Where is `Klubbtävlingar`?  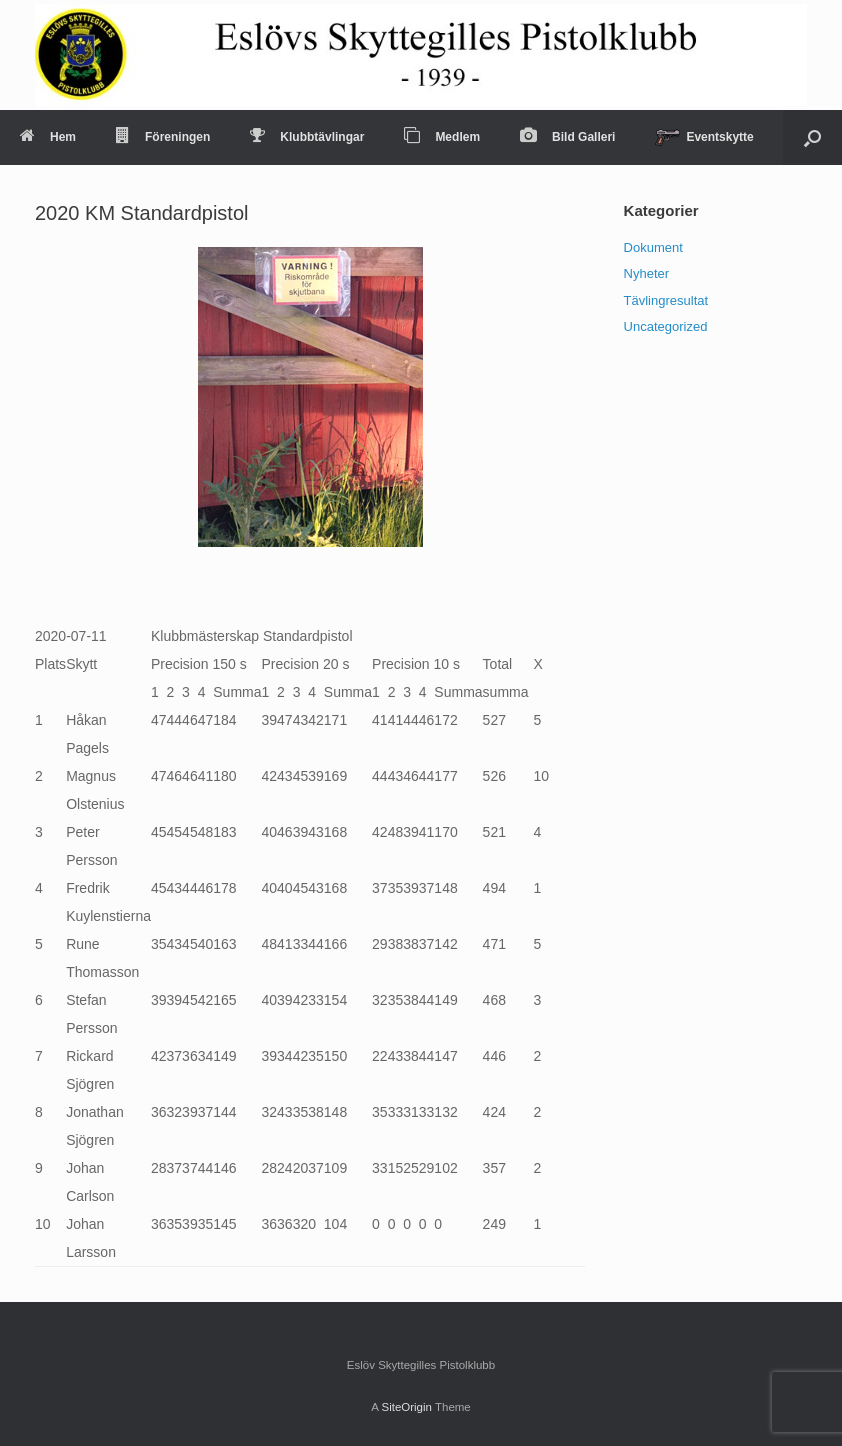 Klubbtävlingar is located at coordinates (307, 137).